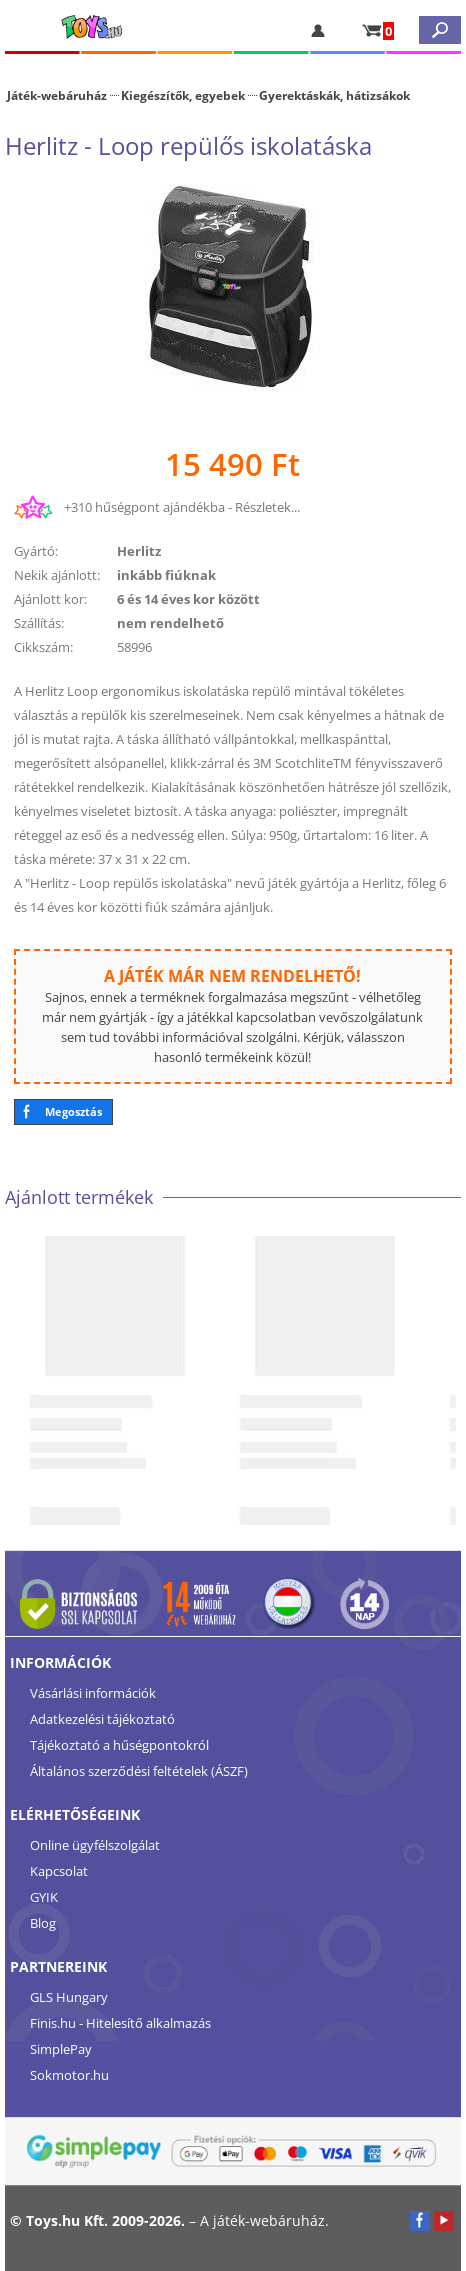 This screenshot has width=466, height=2271. Describe the element at coordinates (267, 507) in the screenshot. I see `Részletek...` at that location.